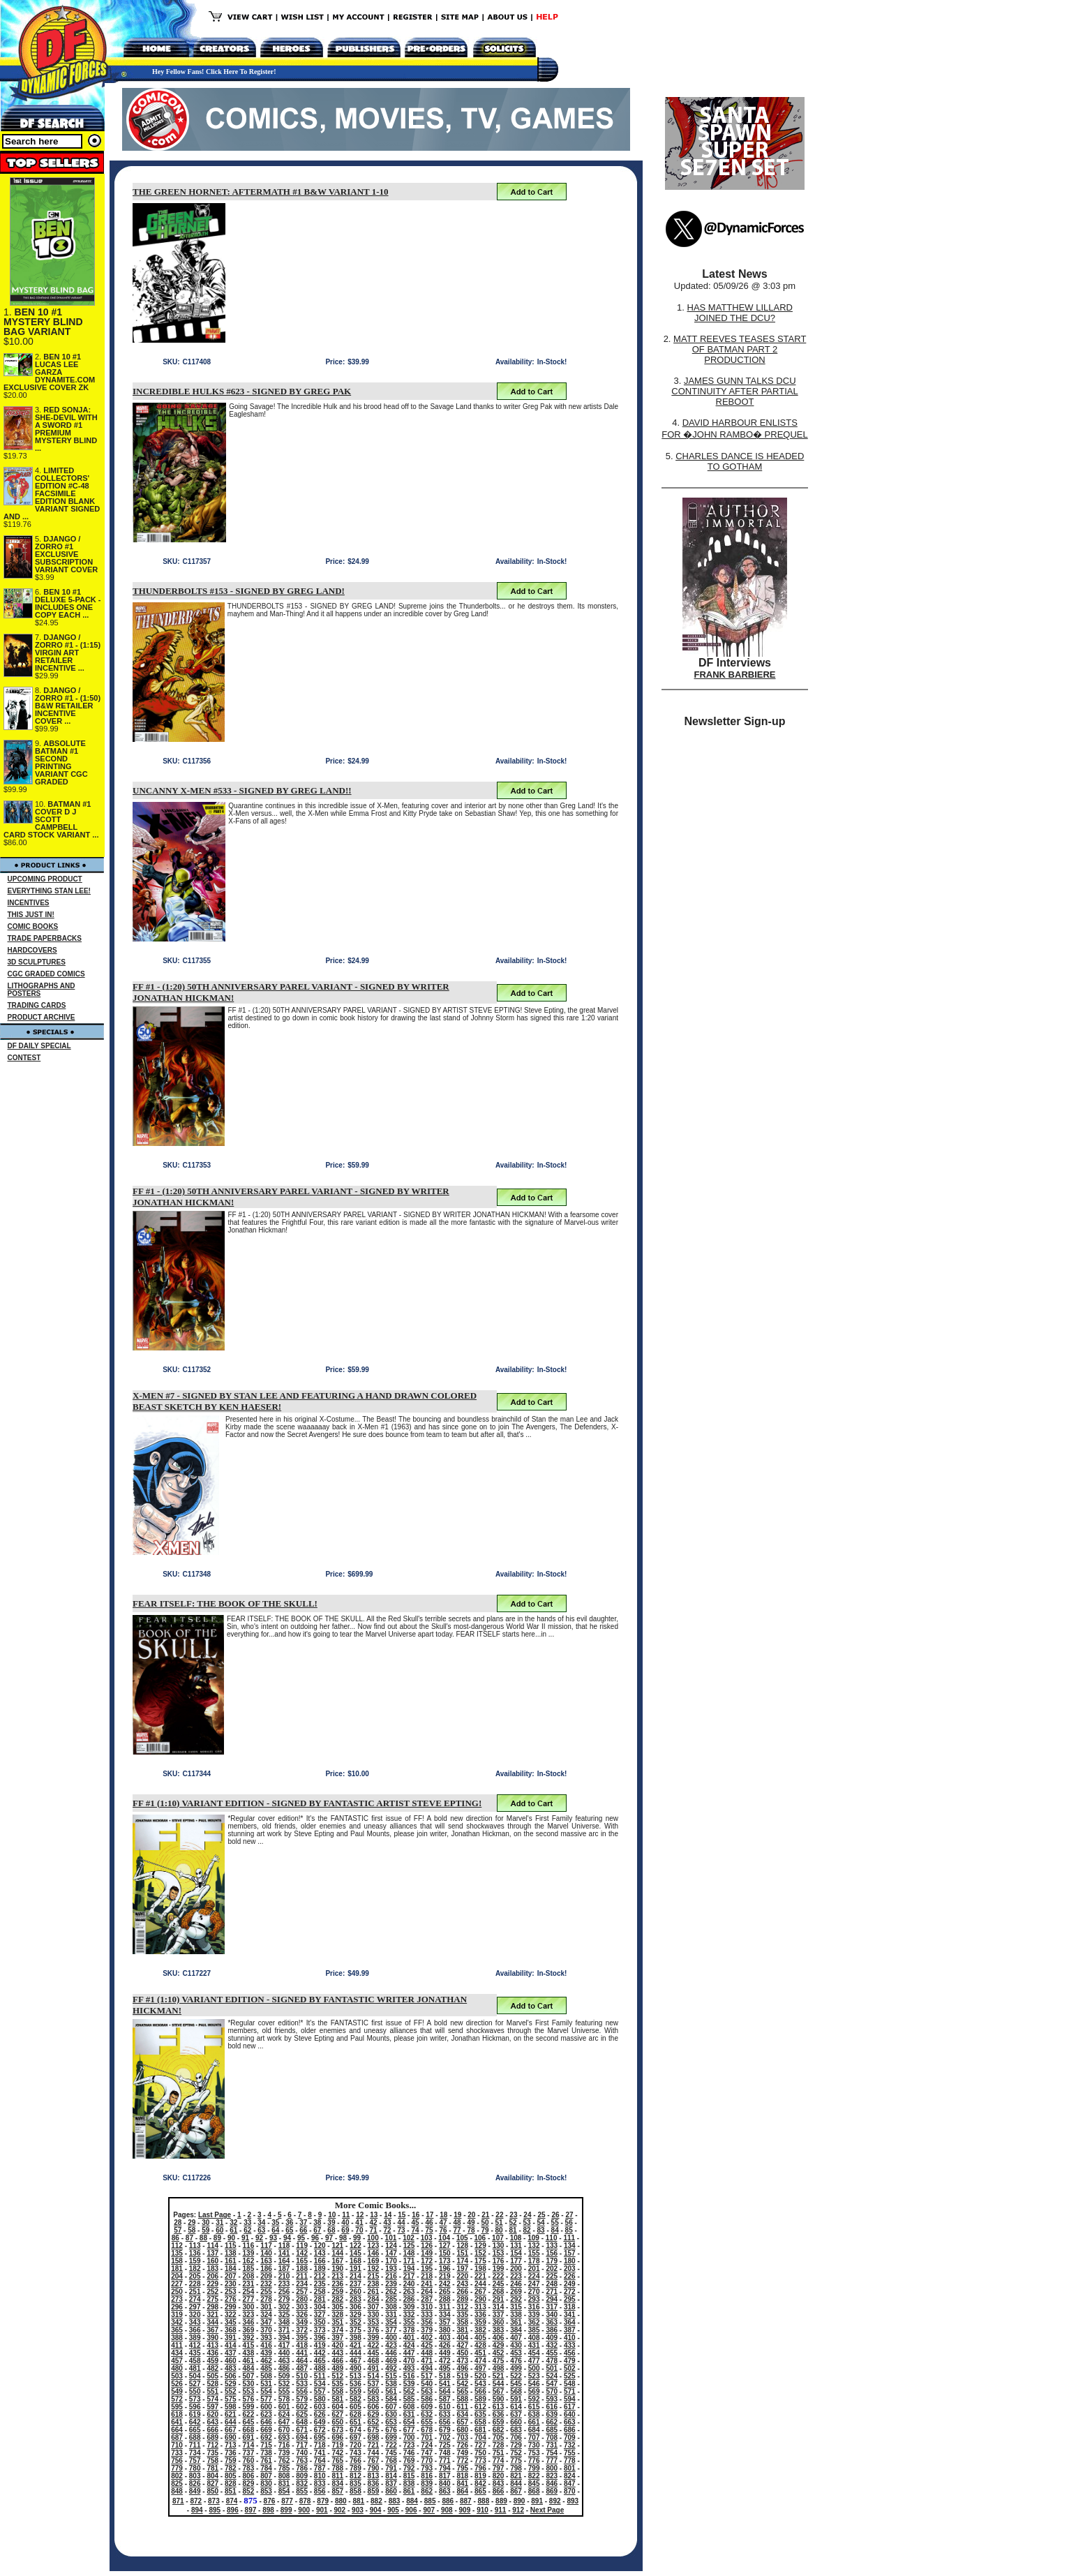  I want to click on 405, so click(480, 2338).